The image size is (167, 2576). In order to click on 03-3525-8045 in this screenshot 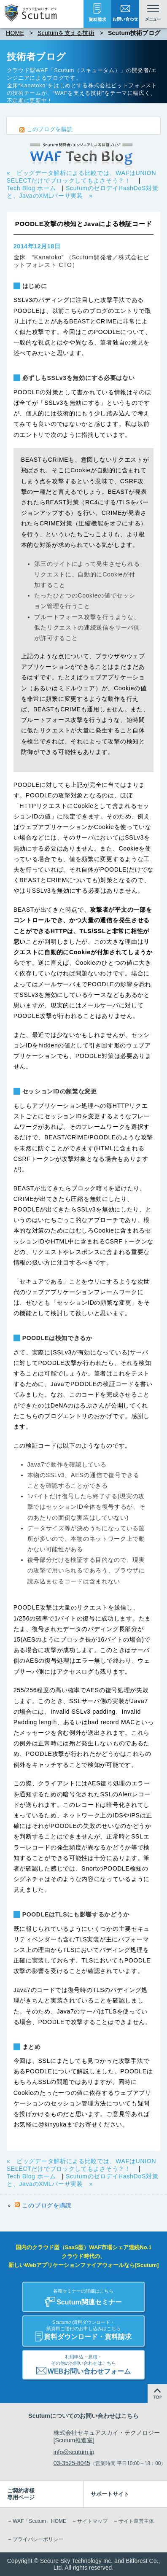, I will do `click(72, 2463)`.